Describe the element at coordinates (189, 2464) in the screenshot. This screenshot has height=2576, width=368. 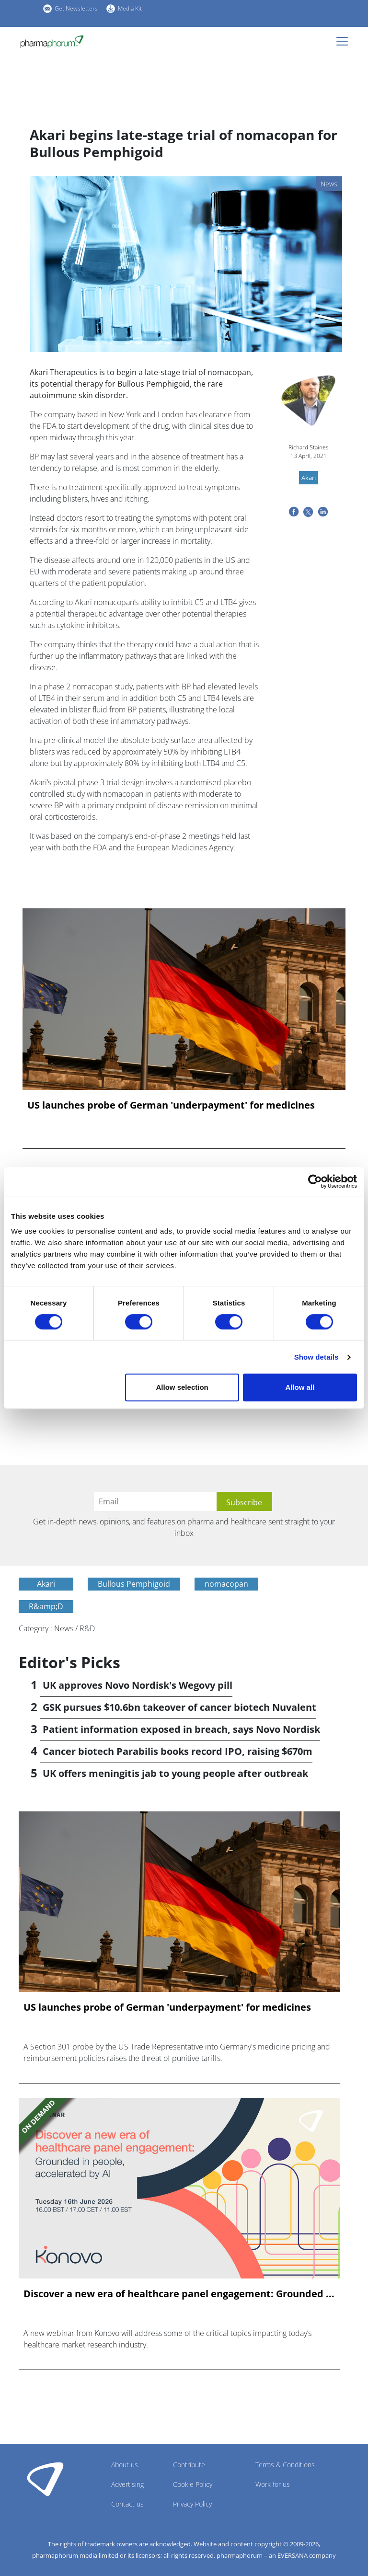
I see `Contribute` at that location.